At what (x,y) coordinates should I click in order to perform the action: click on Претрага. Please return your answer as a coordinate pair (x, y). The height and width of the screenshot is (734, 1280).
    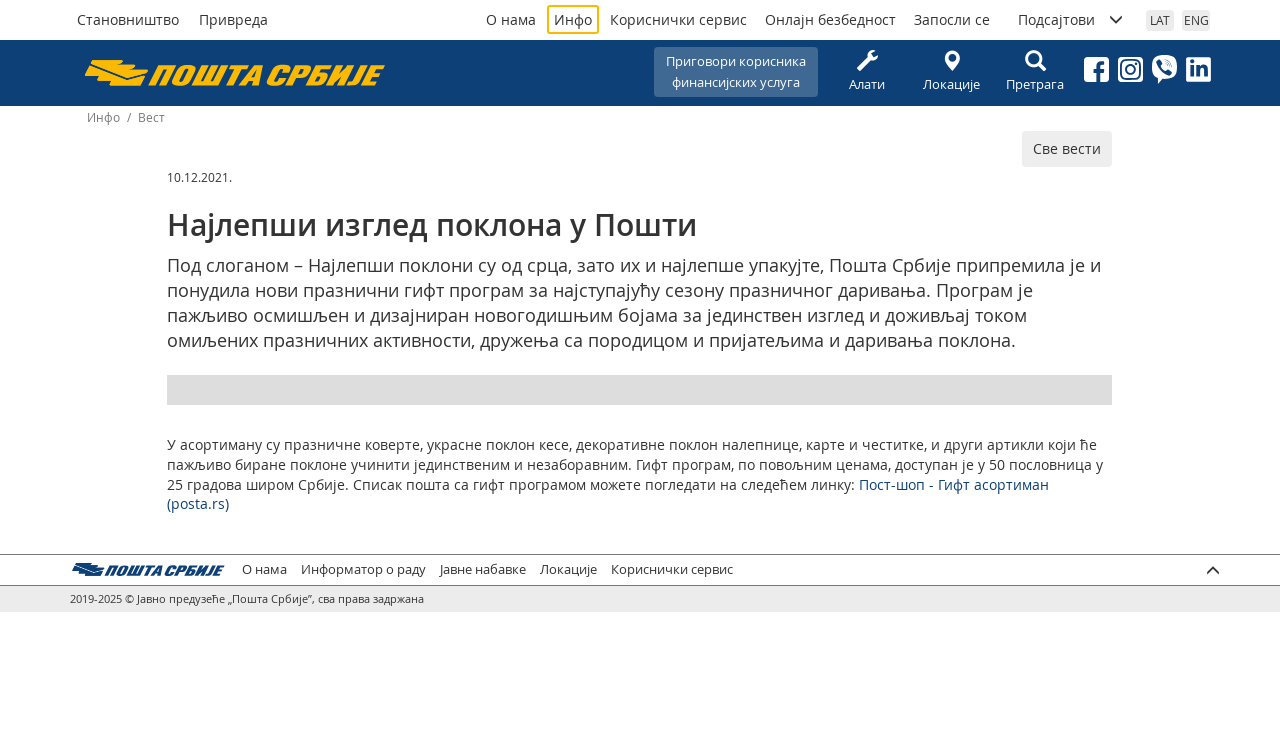
    Looking at the image, I should click on (1035, 71).